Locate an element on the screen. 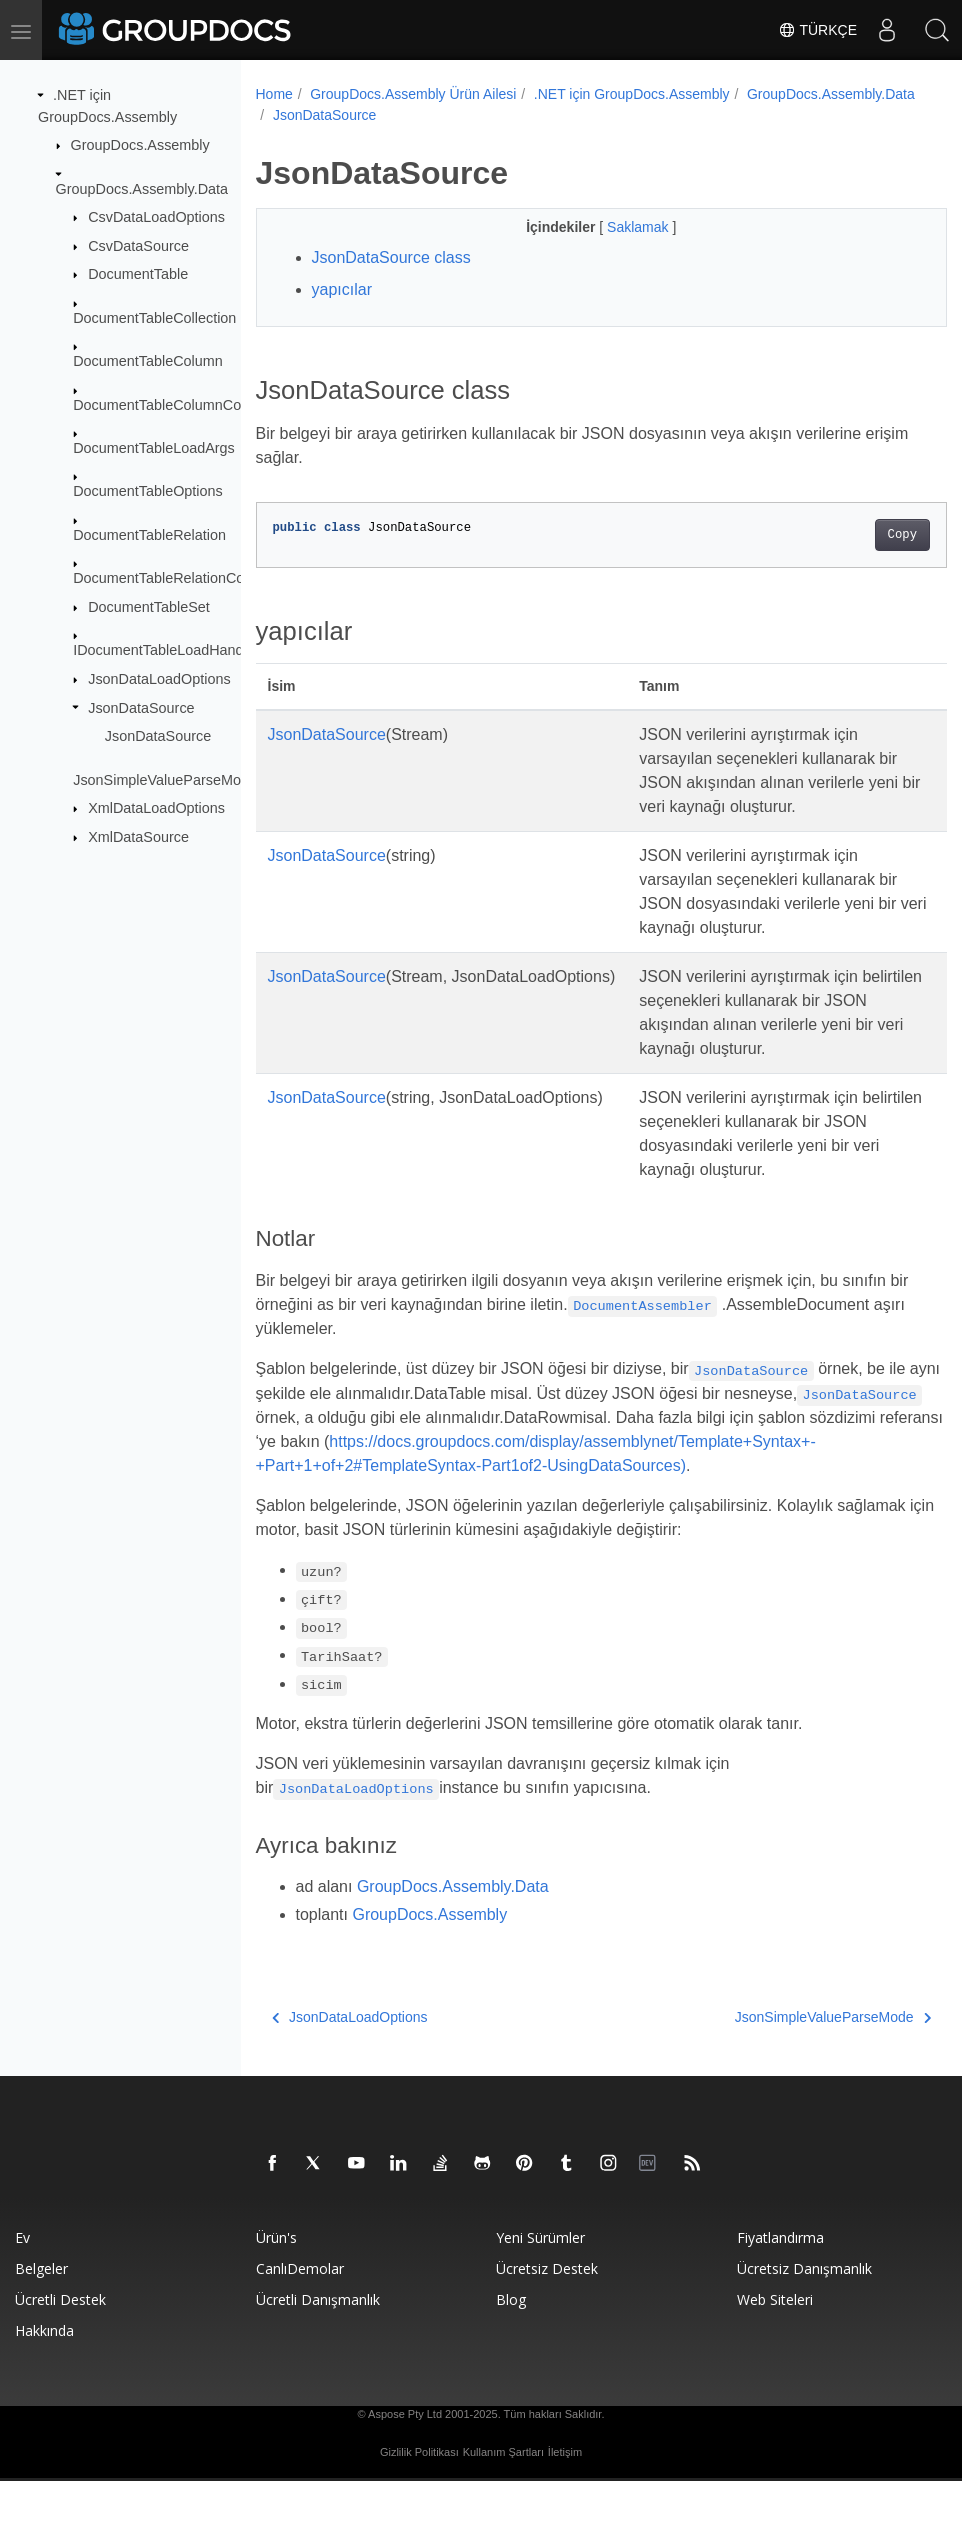 The image size is (962, 2529). .NET için GroupDocs.Assembly is located at coordinates (632, 94).